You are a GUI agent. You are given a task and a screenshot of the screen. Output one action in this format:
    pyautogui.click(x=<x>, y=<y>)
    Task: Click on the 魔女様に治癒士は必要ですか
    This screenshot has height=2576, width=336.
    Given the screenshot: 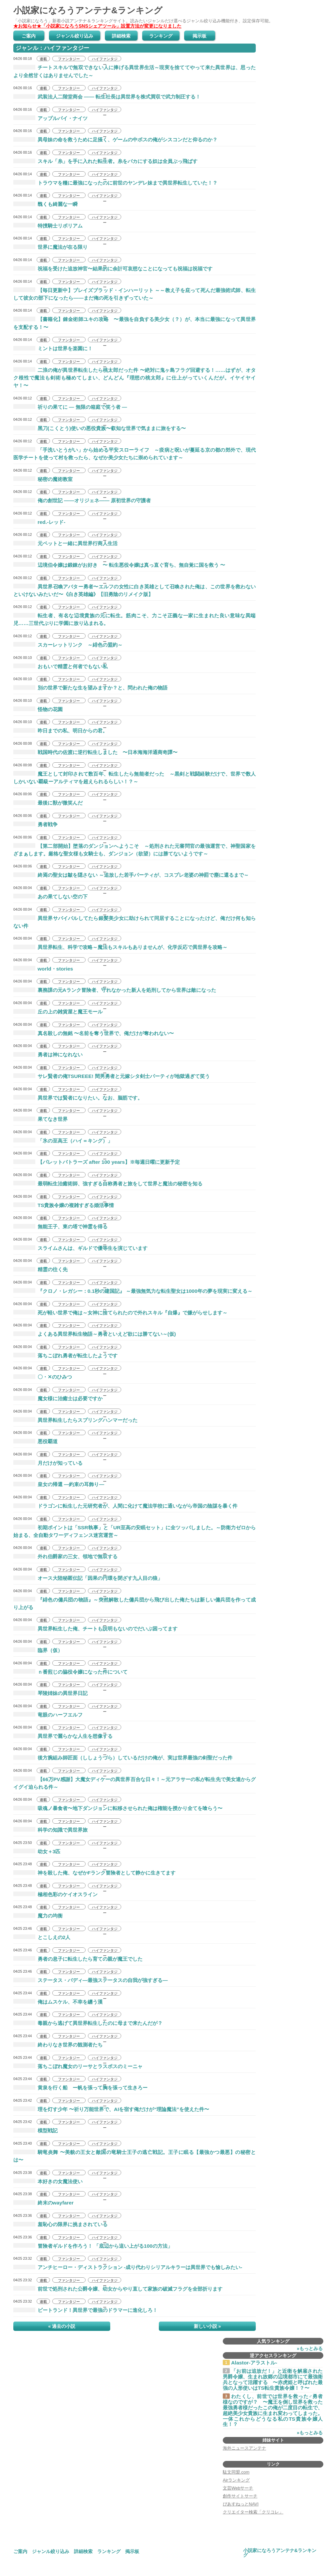 What is the action you would take?
    pyautogui.click(x=58, y=1398)
    